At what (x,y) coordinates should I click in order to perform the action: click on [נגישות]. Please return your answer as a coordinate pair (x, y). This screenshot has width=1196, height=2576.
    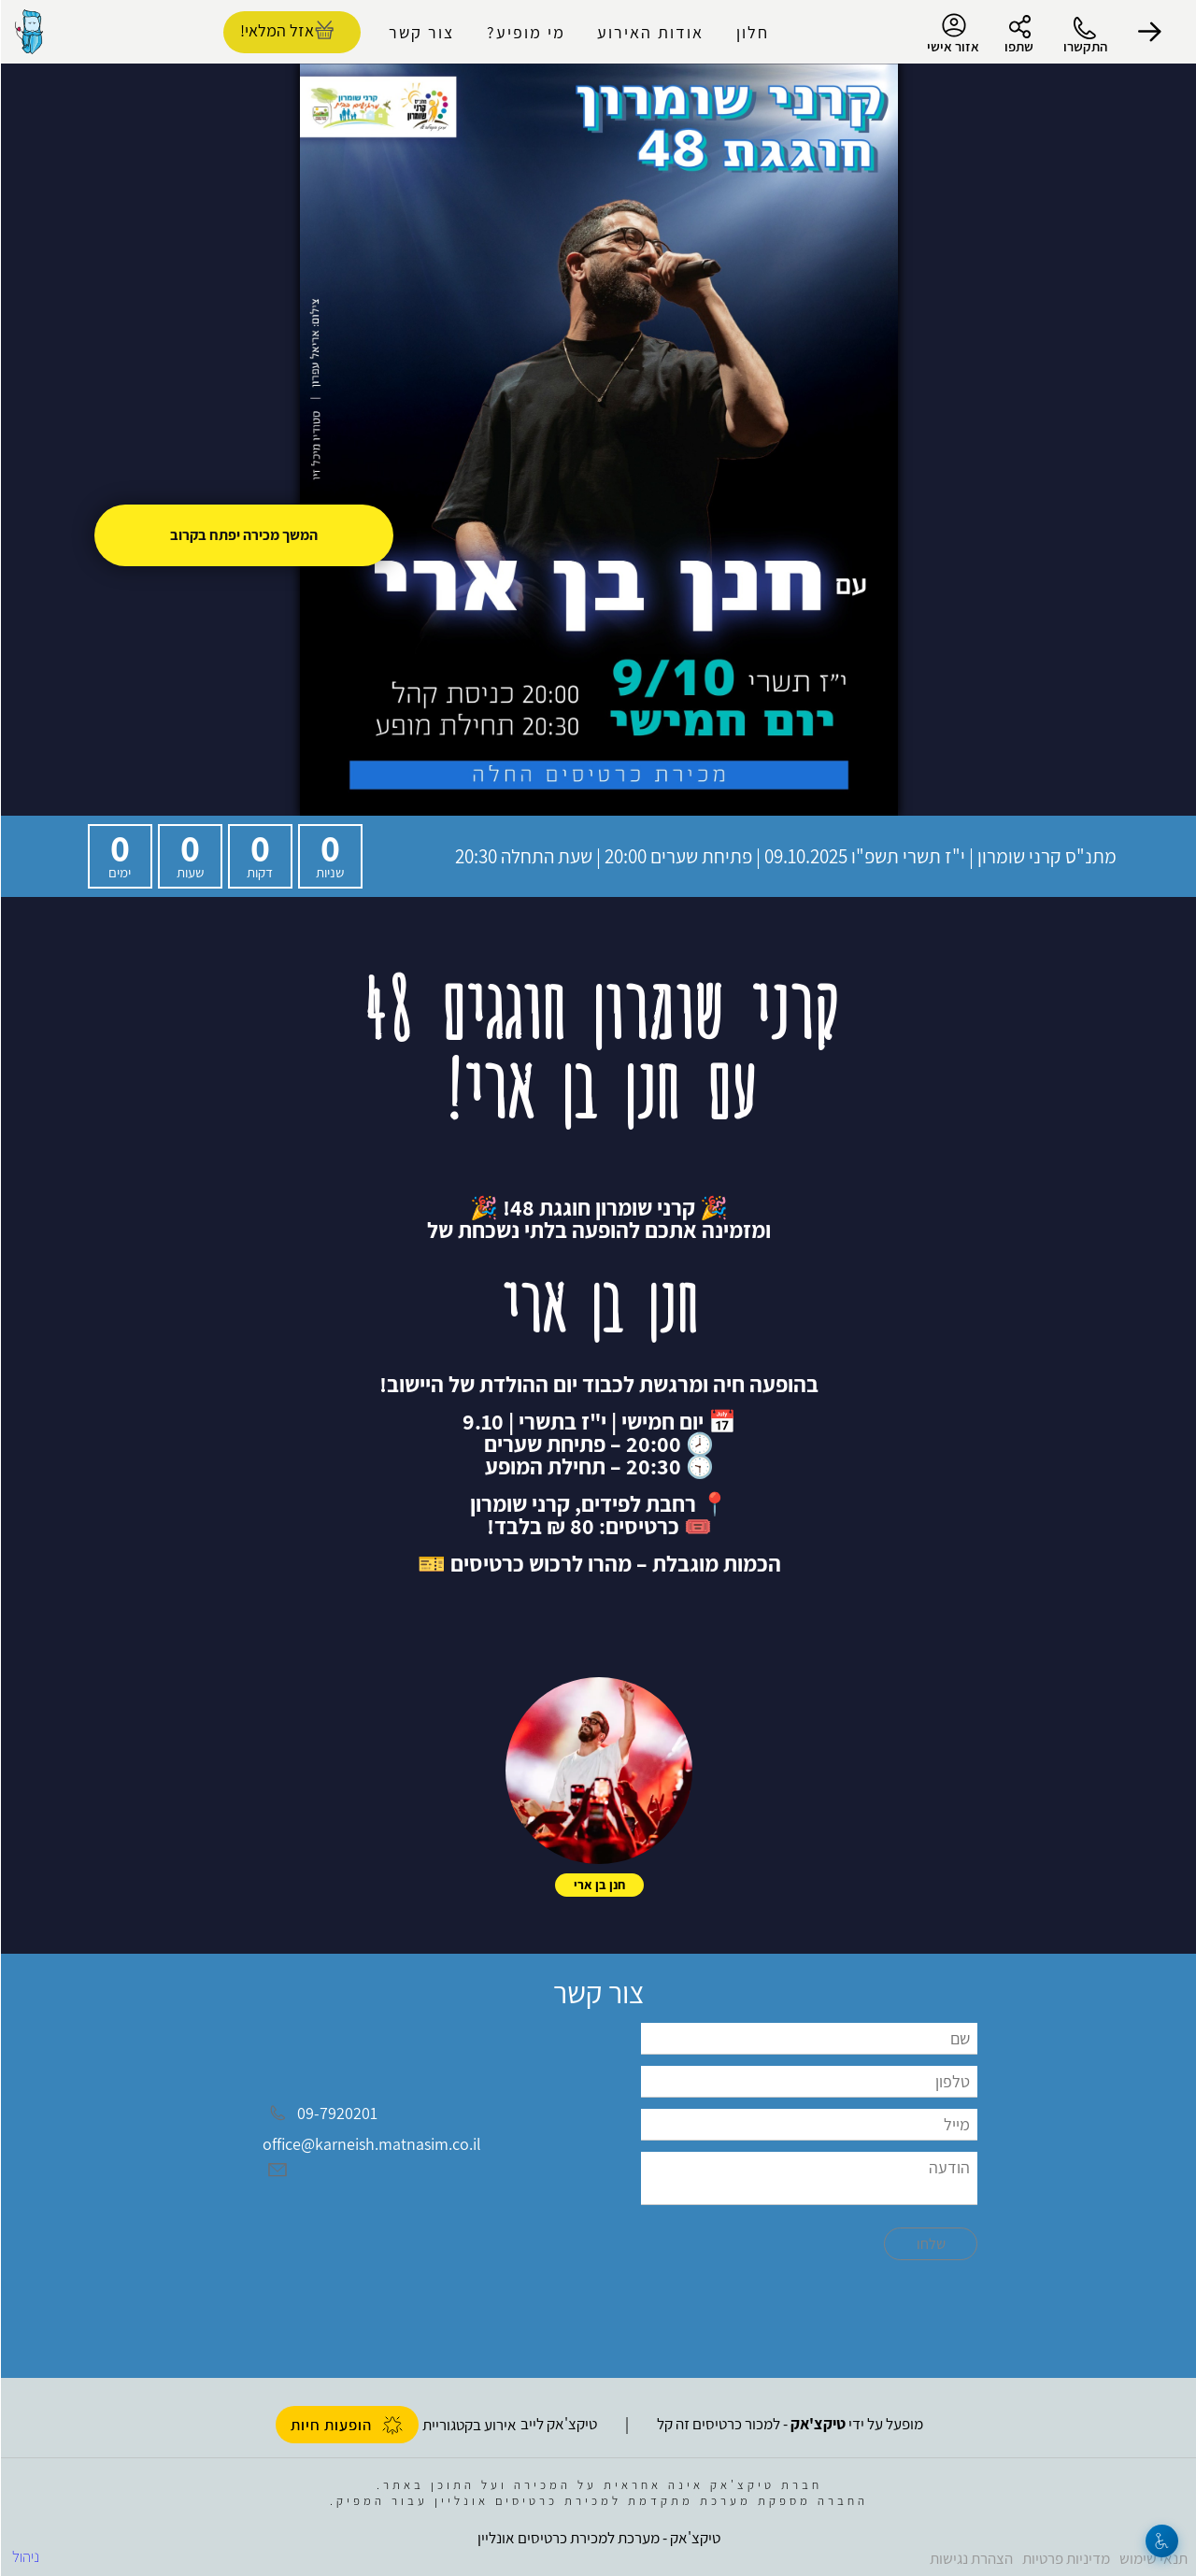
    Looking at the image, I should click on (1161, 2541).